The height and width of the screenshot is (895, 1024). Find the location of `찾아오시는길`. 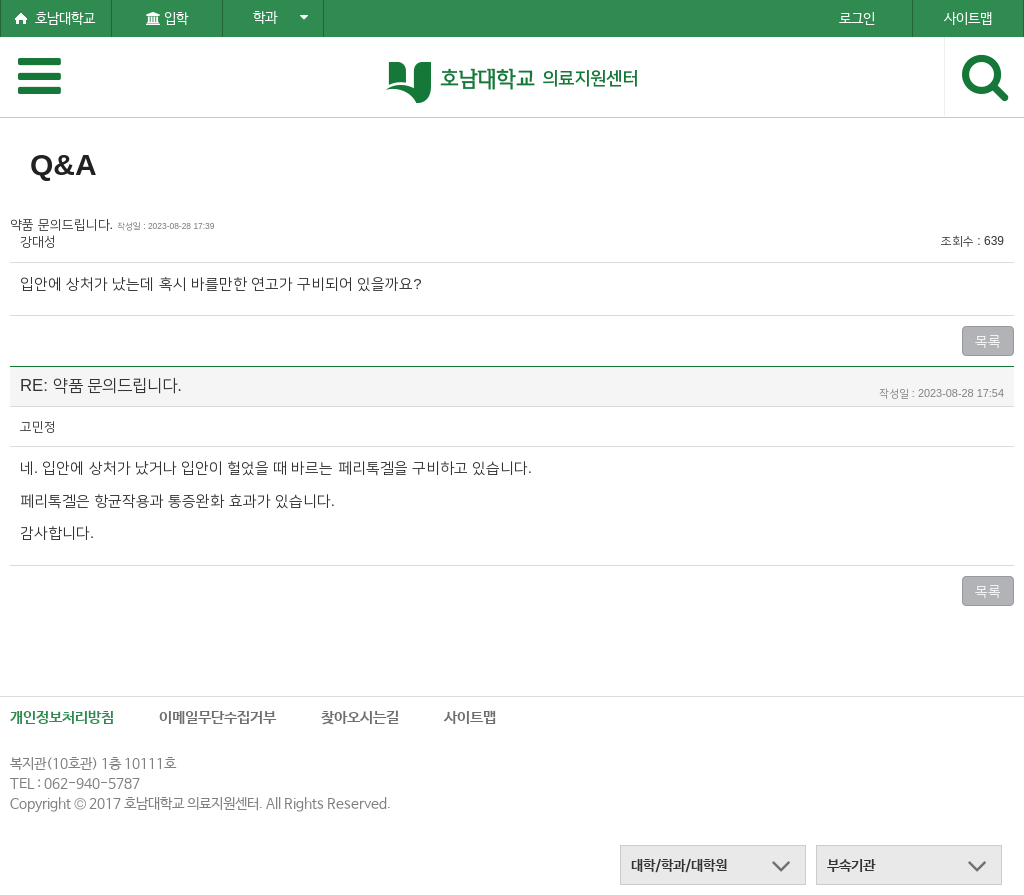

찾아오시는길 is located at coordinates (360, 717).